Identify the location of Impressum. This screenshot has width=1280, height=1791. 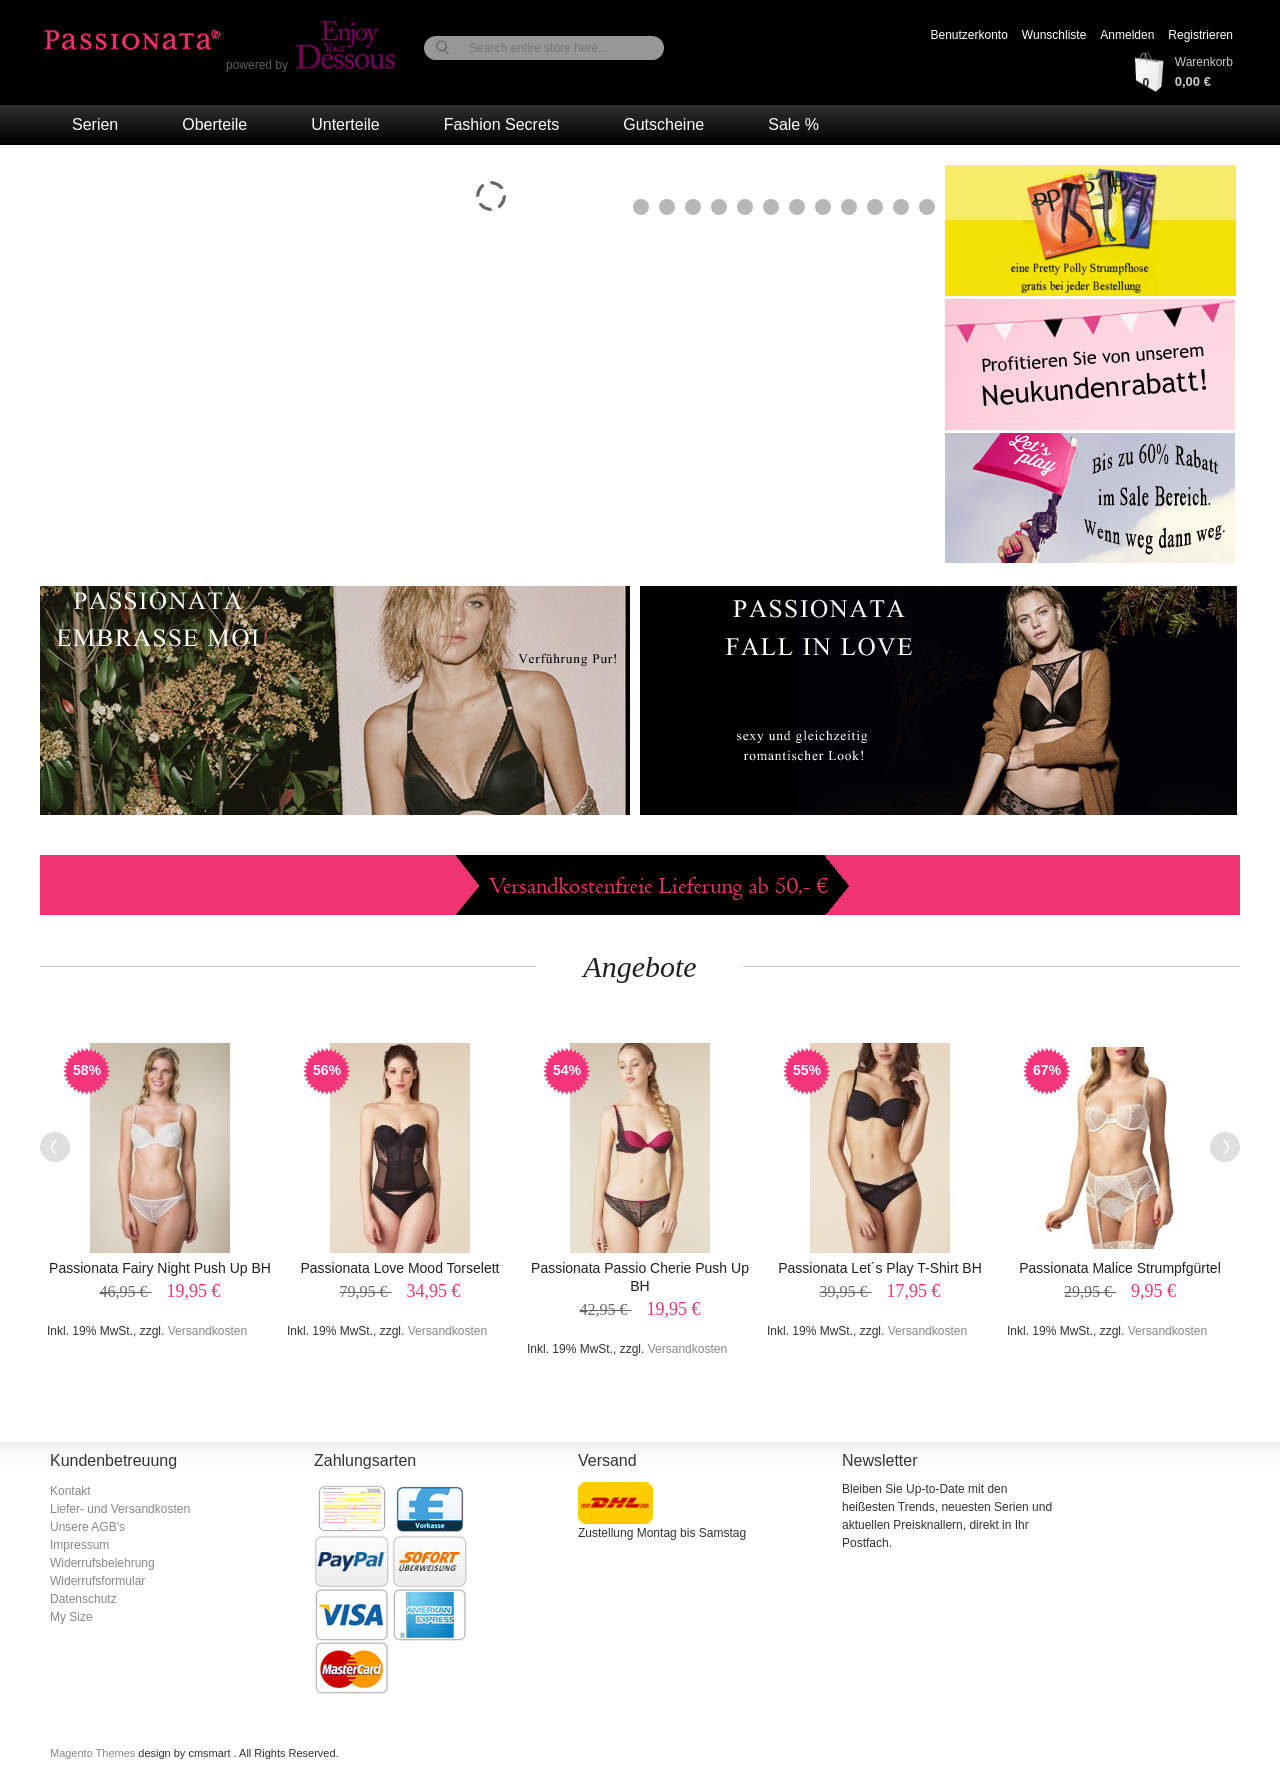
(79, 1545).